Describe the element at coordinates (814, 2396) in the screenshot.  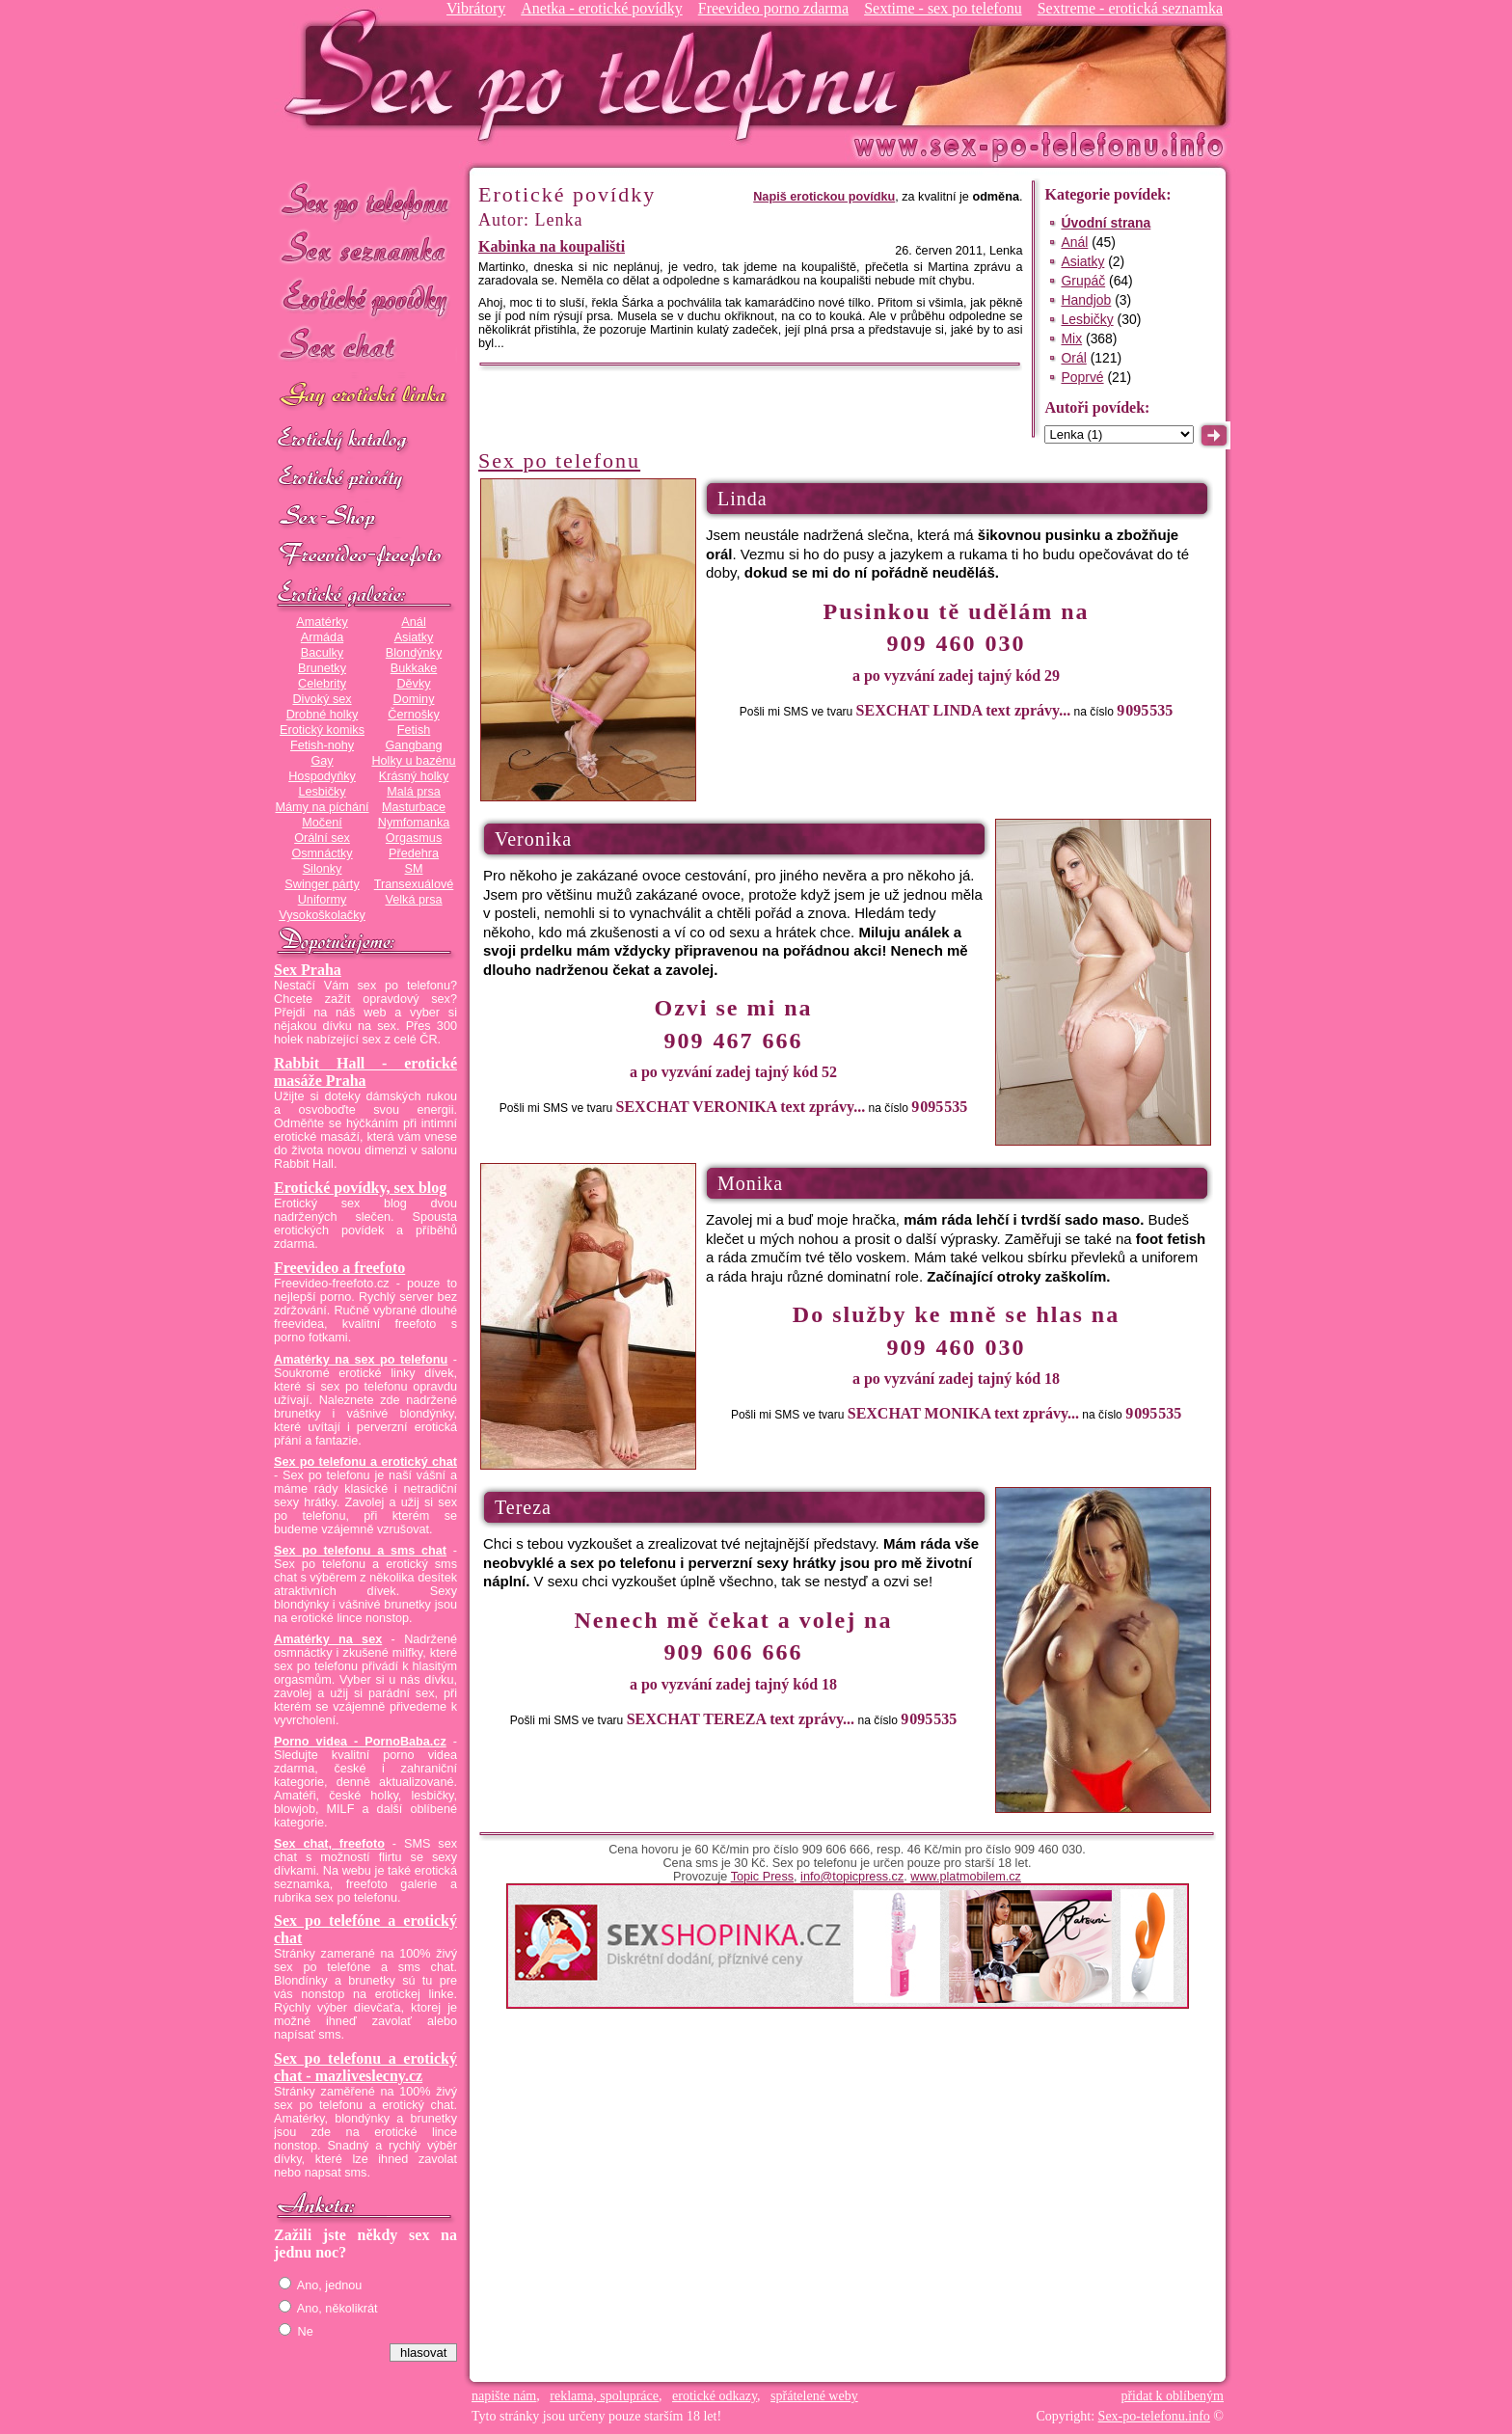
I see `spřátelené weby` at that location.